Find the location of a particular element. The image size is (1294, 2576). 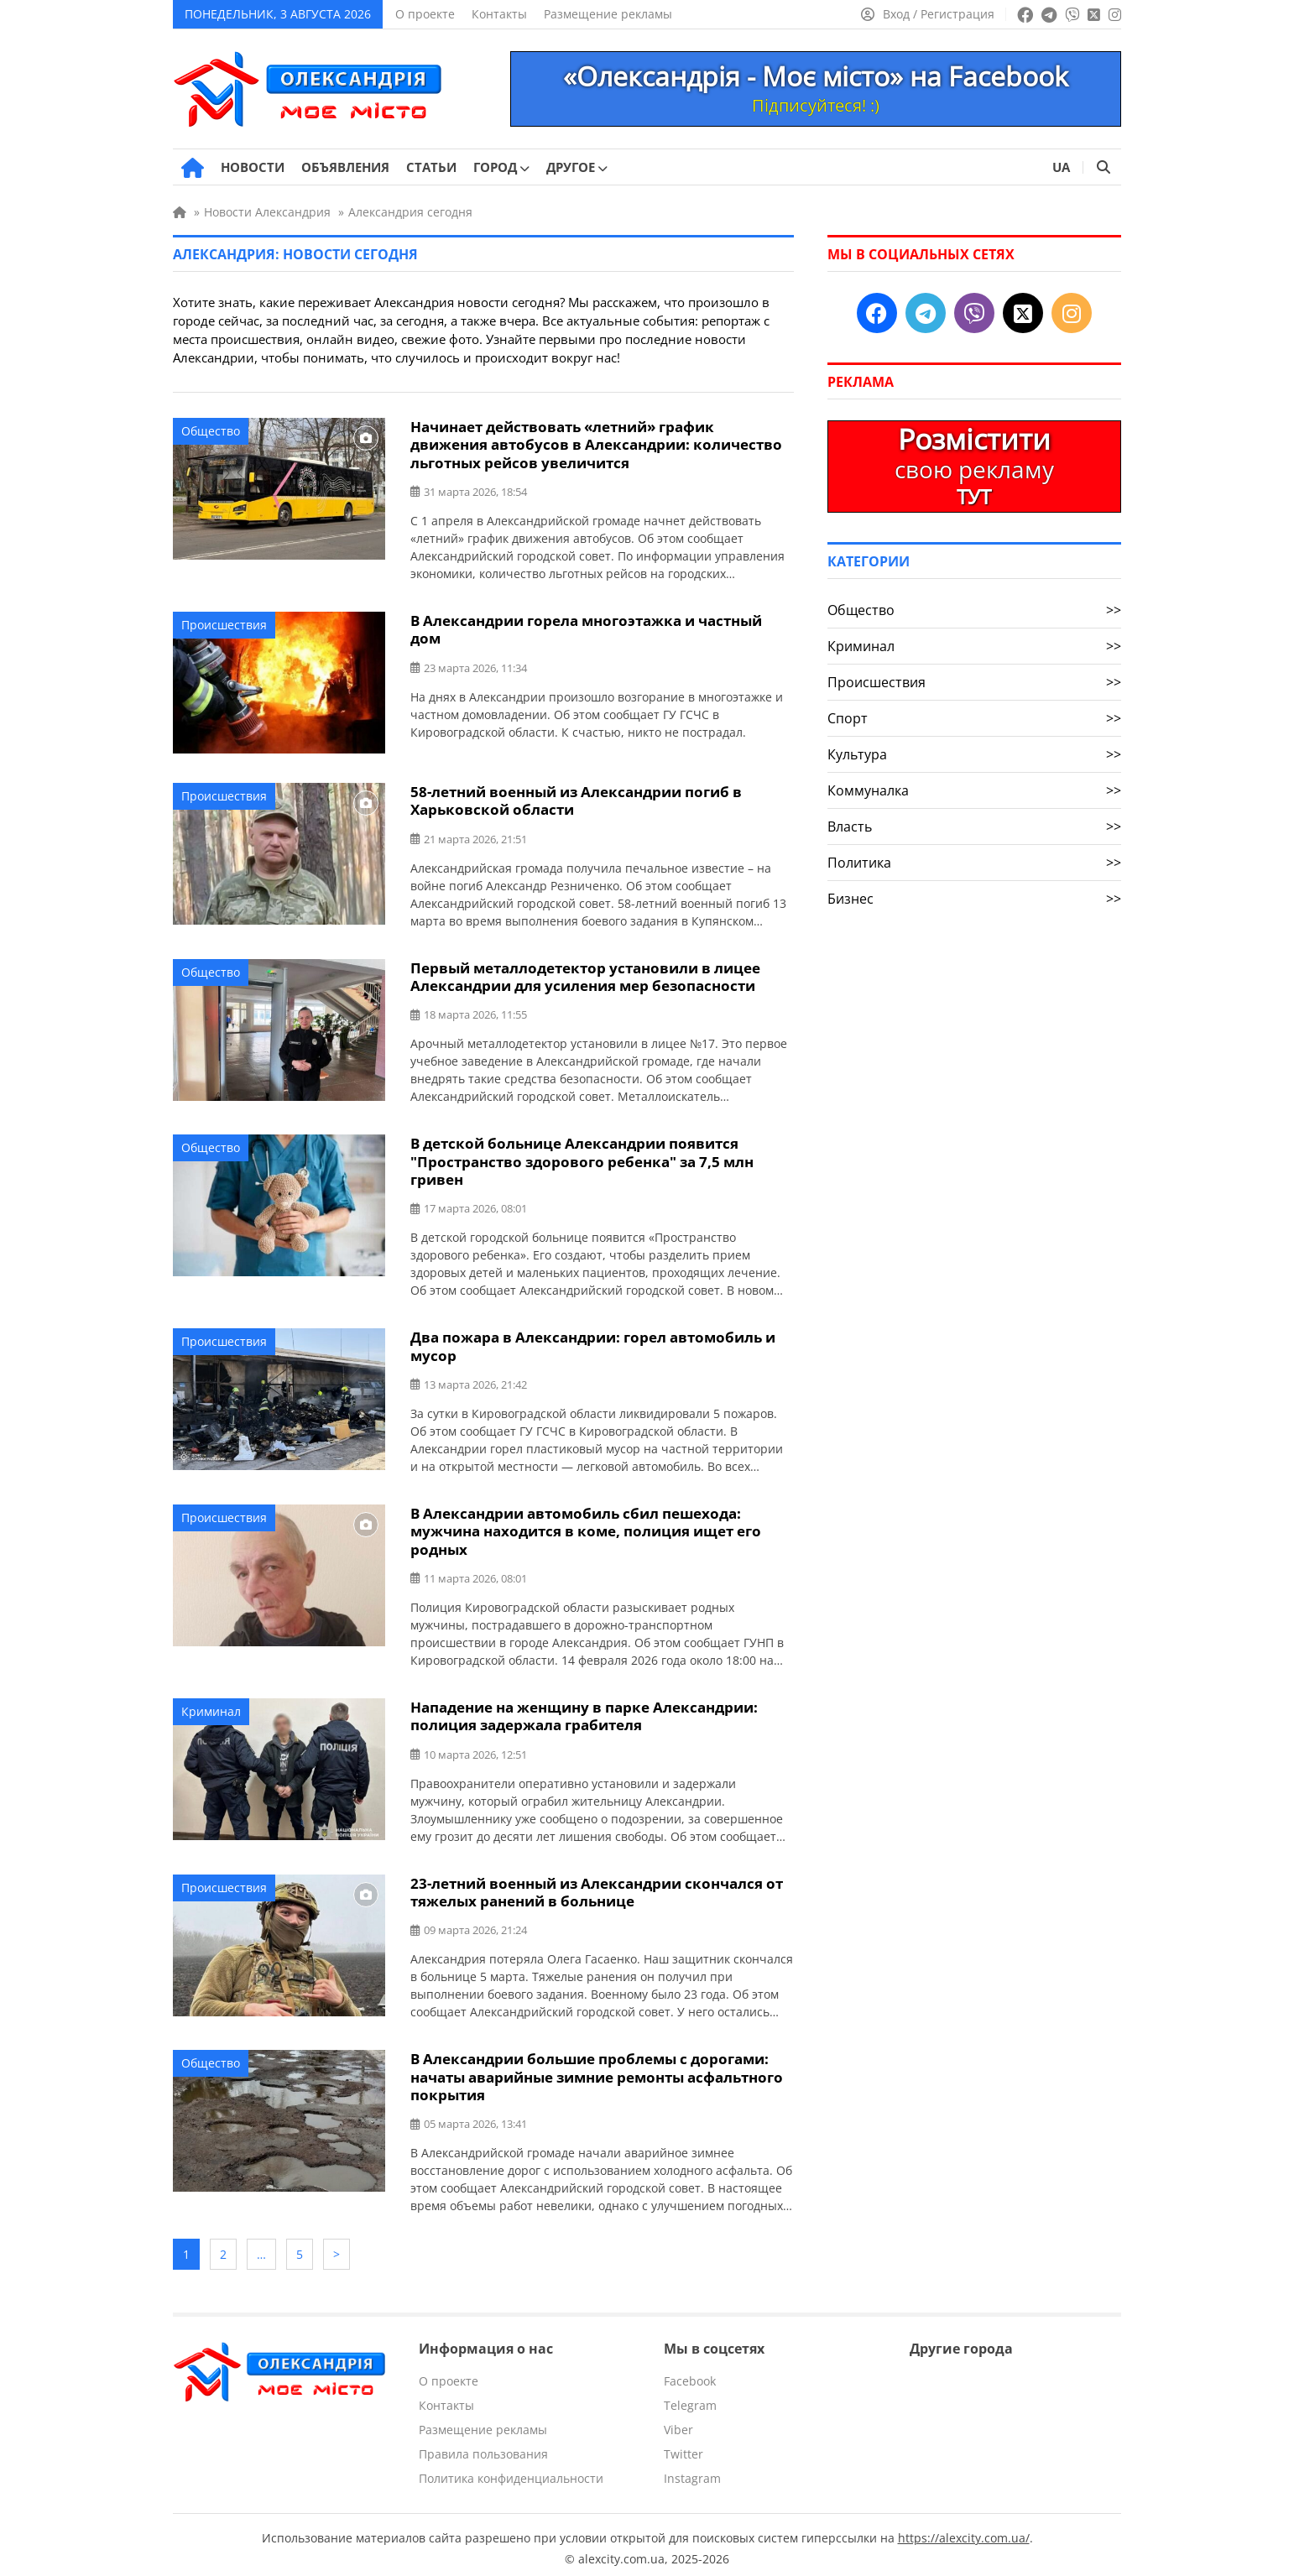

Нападение на женщину в парке Александрии: полиция задержала грабителя is located at coordinates (584, 1711).